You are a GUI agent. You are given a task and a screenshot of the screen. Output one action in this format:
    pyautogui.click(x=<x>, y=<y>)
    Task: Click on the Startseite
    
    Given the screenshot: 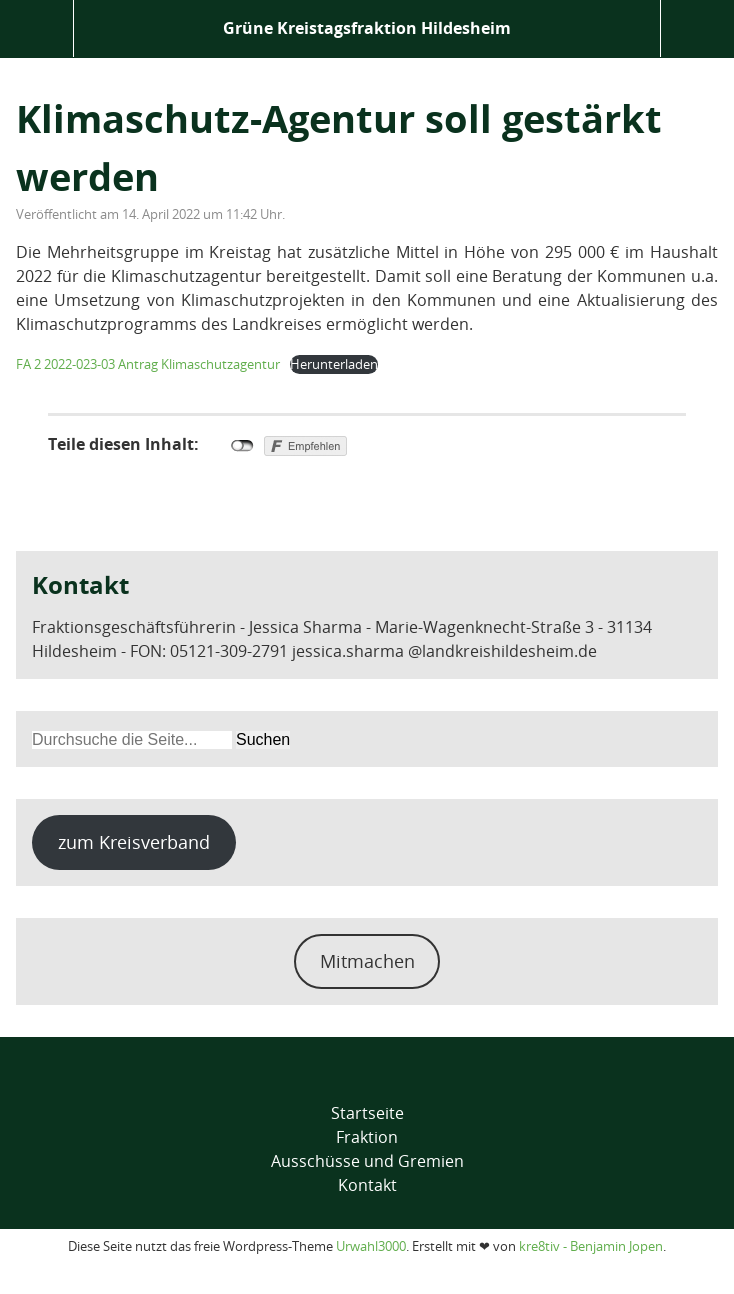 What is the action you would take?
    pyautogui.click(x=367, y=1113)
    